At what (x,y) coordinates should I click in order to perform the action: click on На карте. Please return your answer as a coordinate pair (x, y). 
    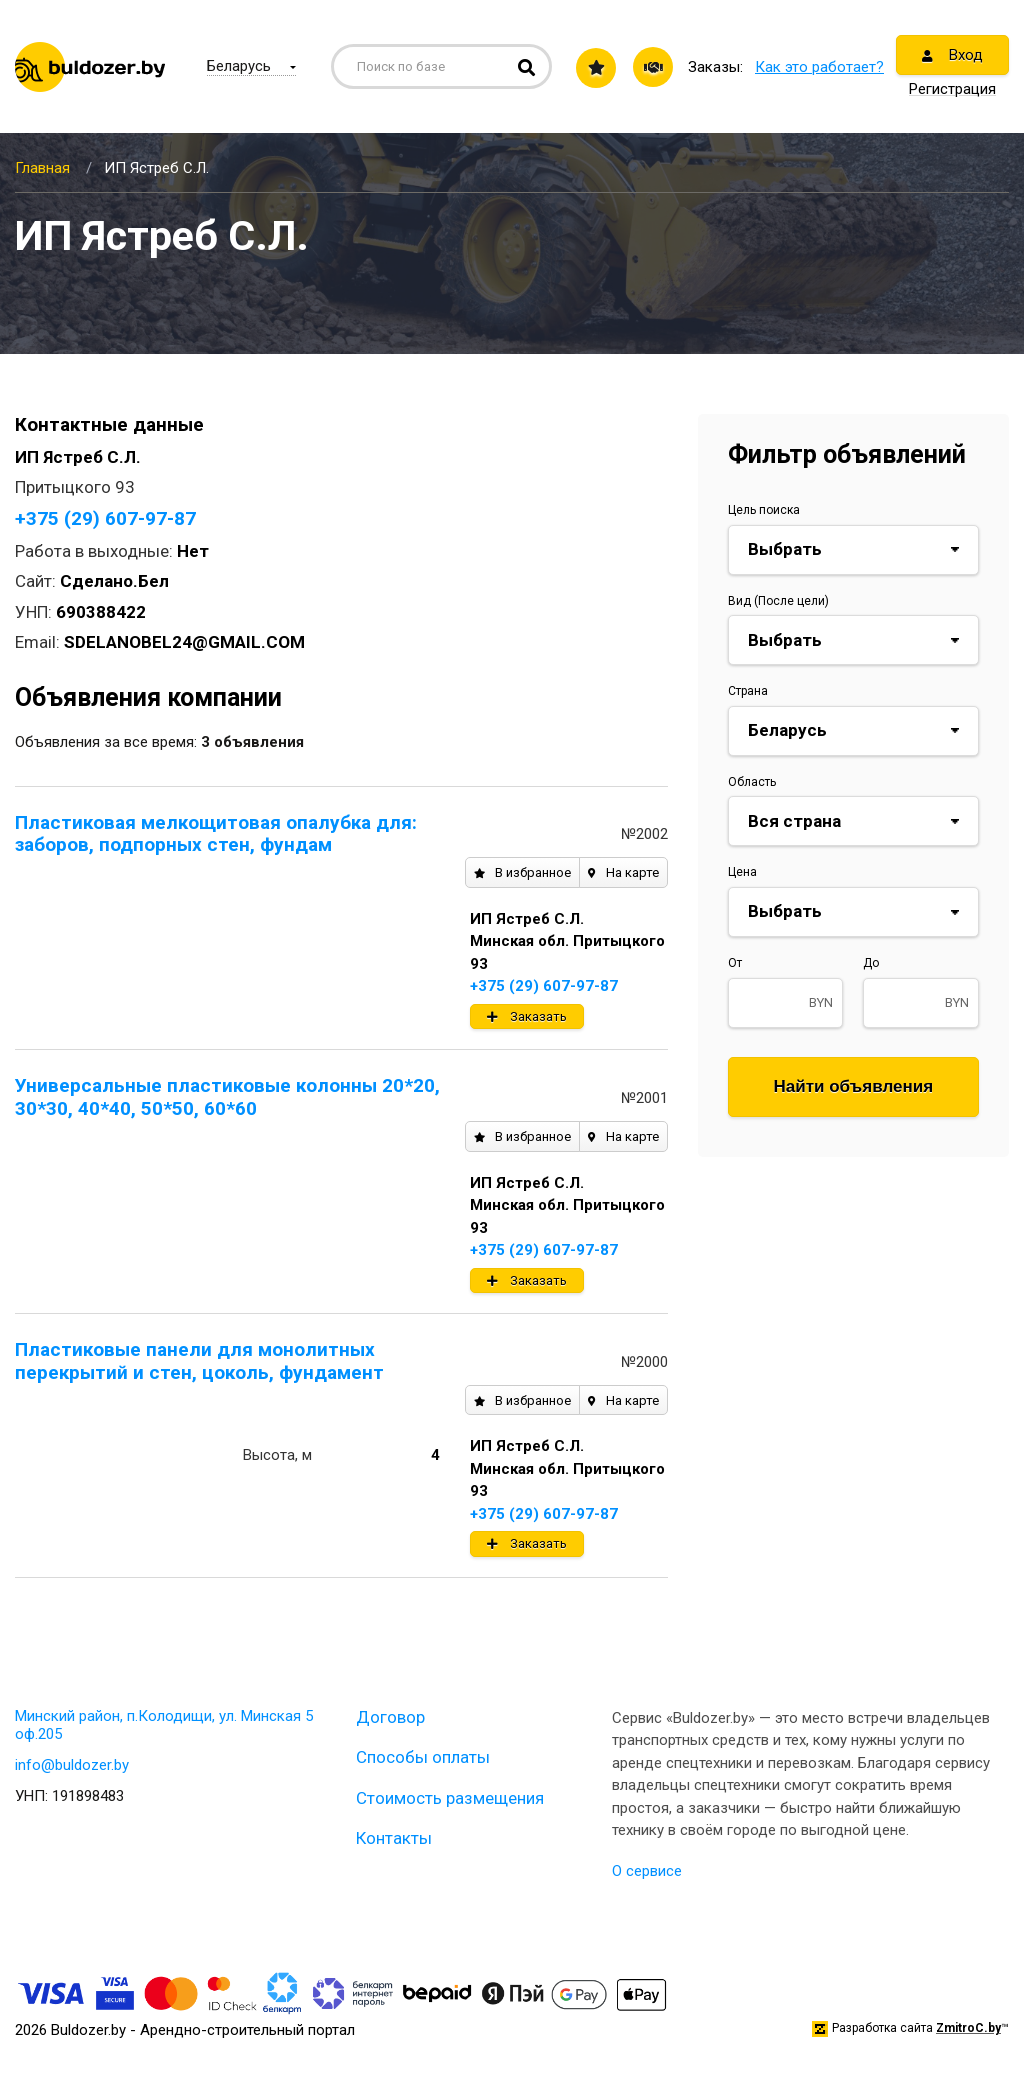
    Looking at the image, I should click on (623, 872).